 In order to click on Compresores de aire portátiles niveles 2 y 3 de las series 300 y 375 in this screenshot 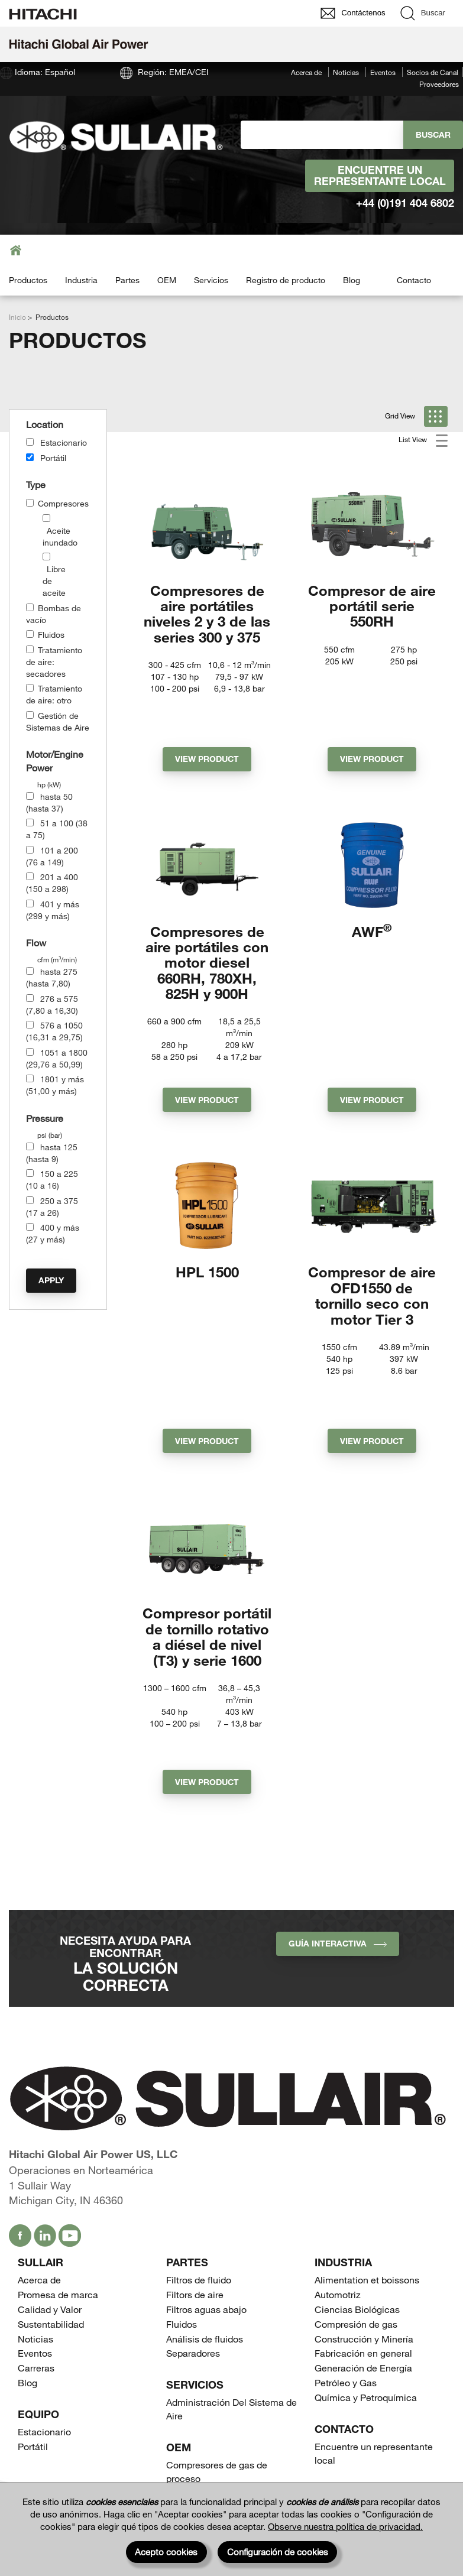, I will do `click(207, 613)`.